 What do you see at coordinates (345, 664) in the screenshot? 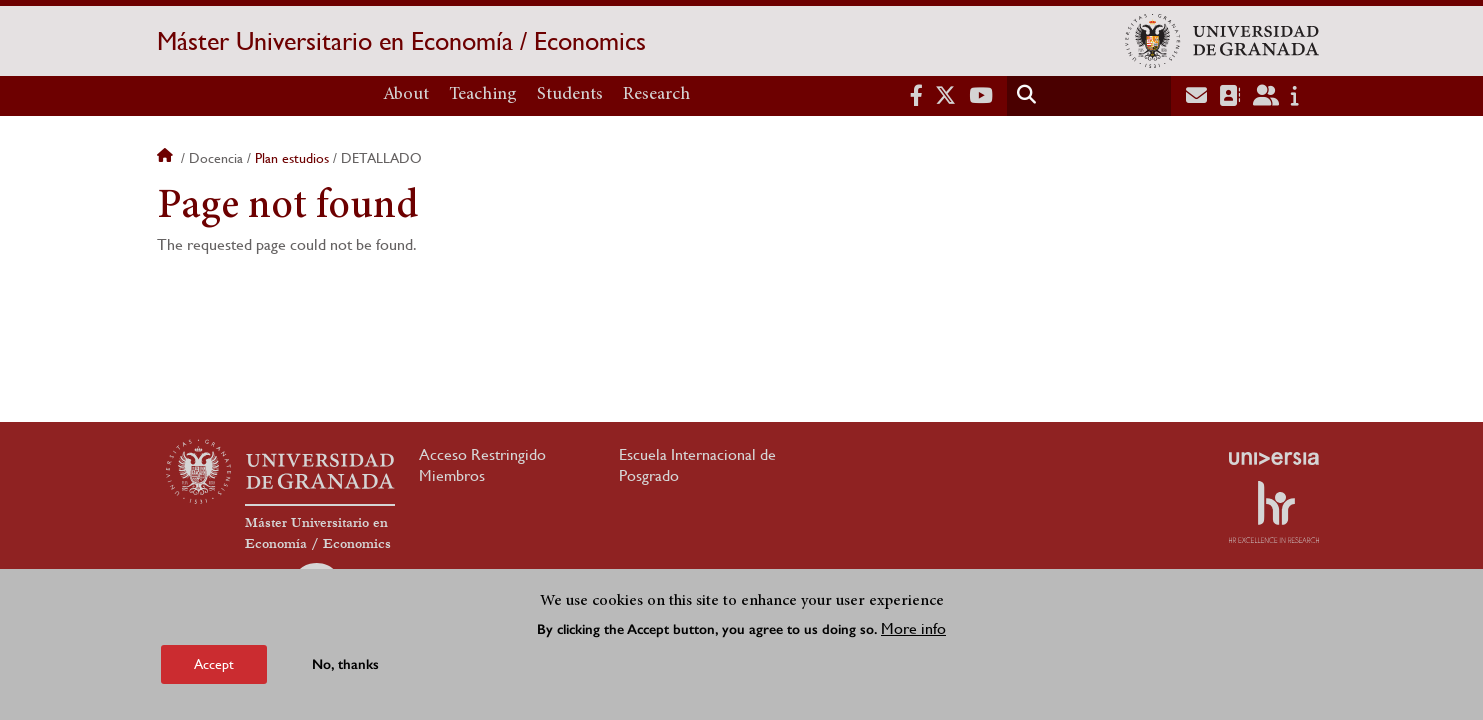
I see `No, thanks` at bounding box center [345, 664].